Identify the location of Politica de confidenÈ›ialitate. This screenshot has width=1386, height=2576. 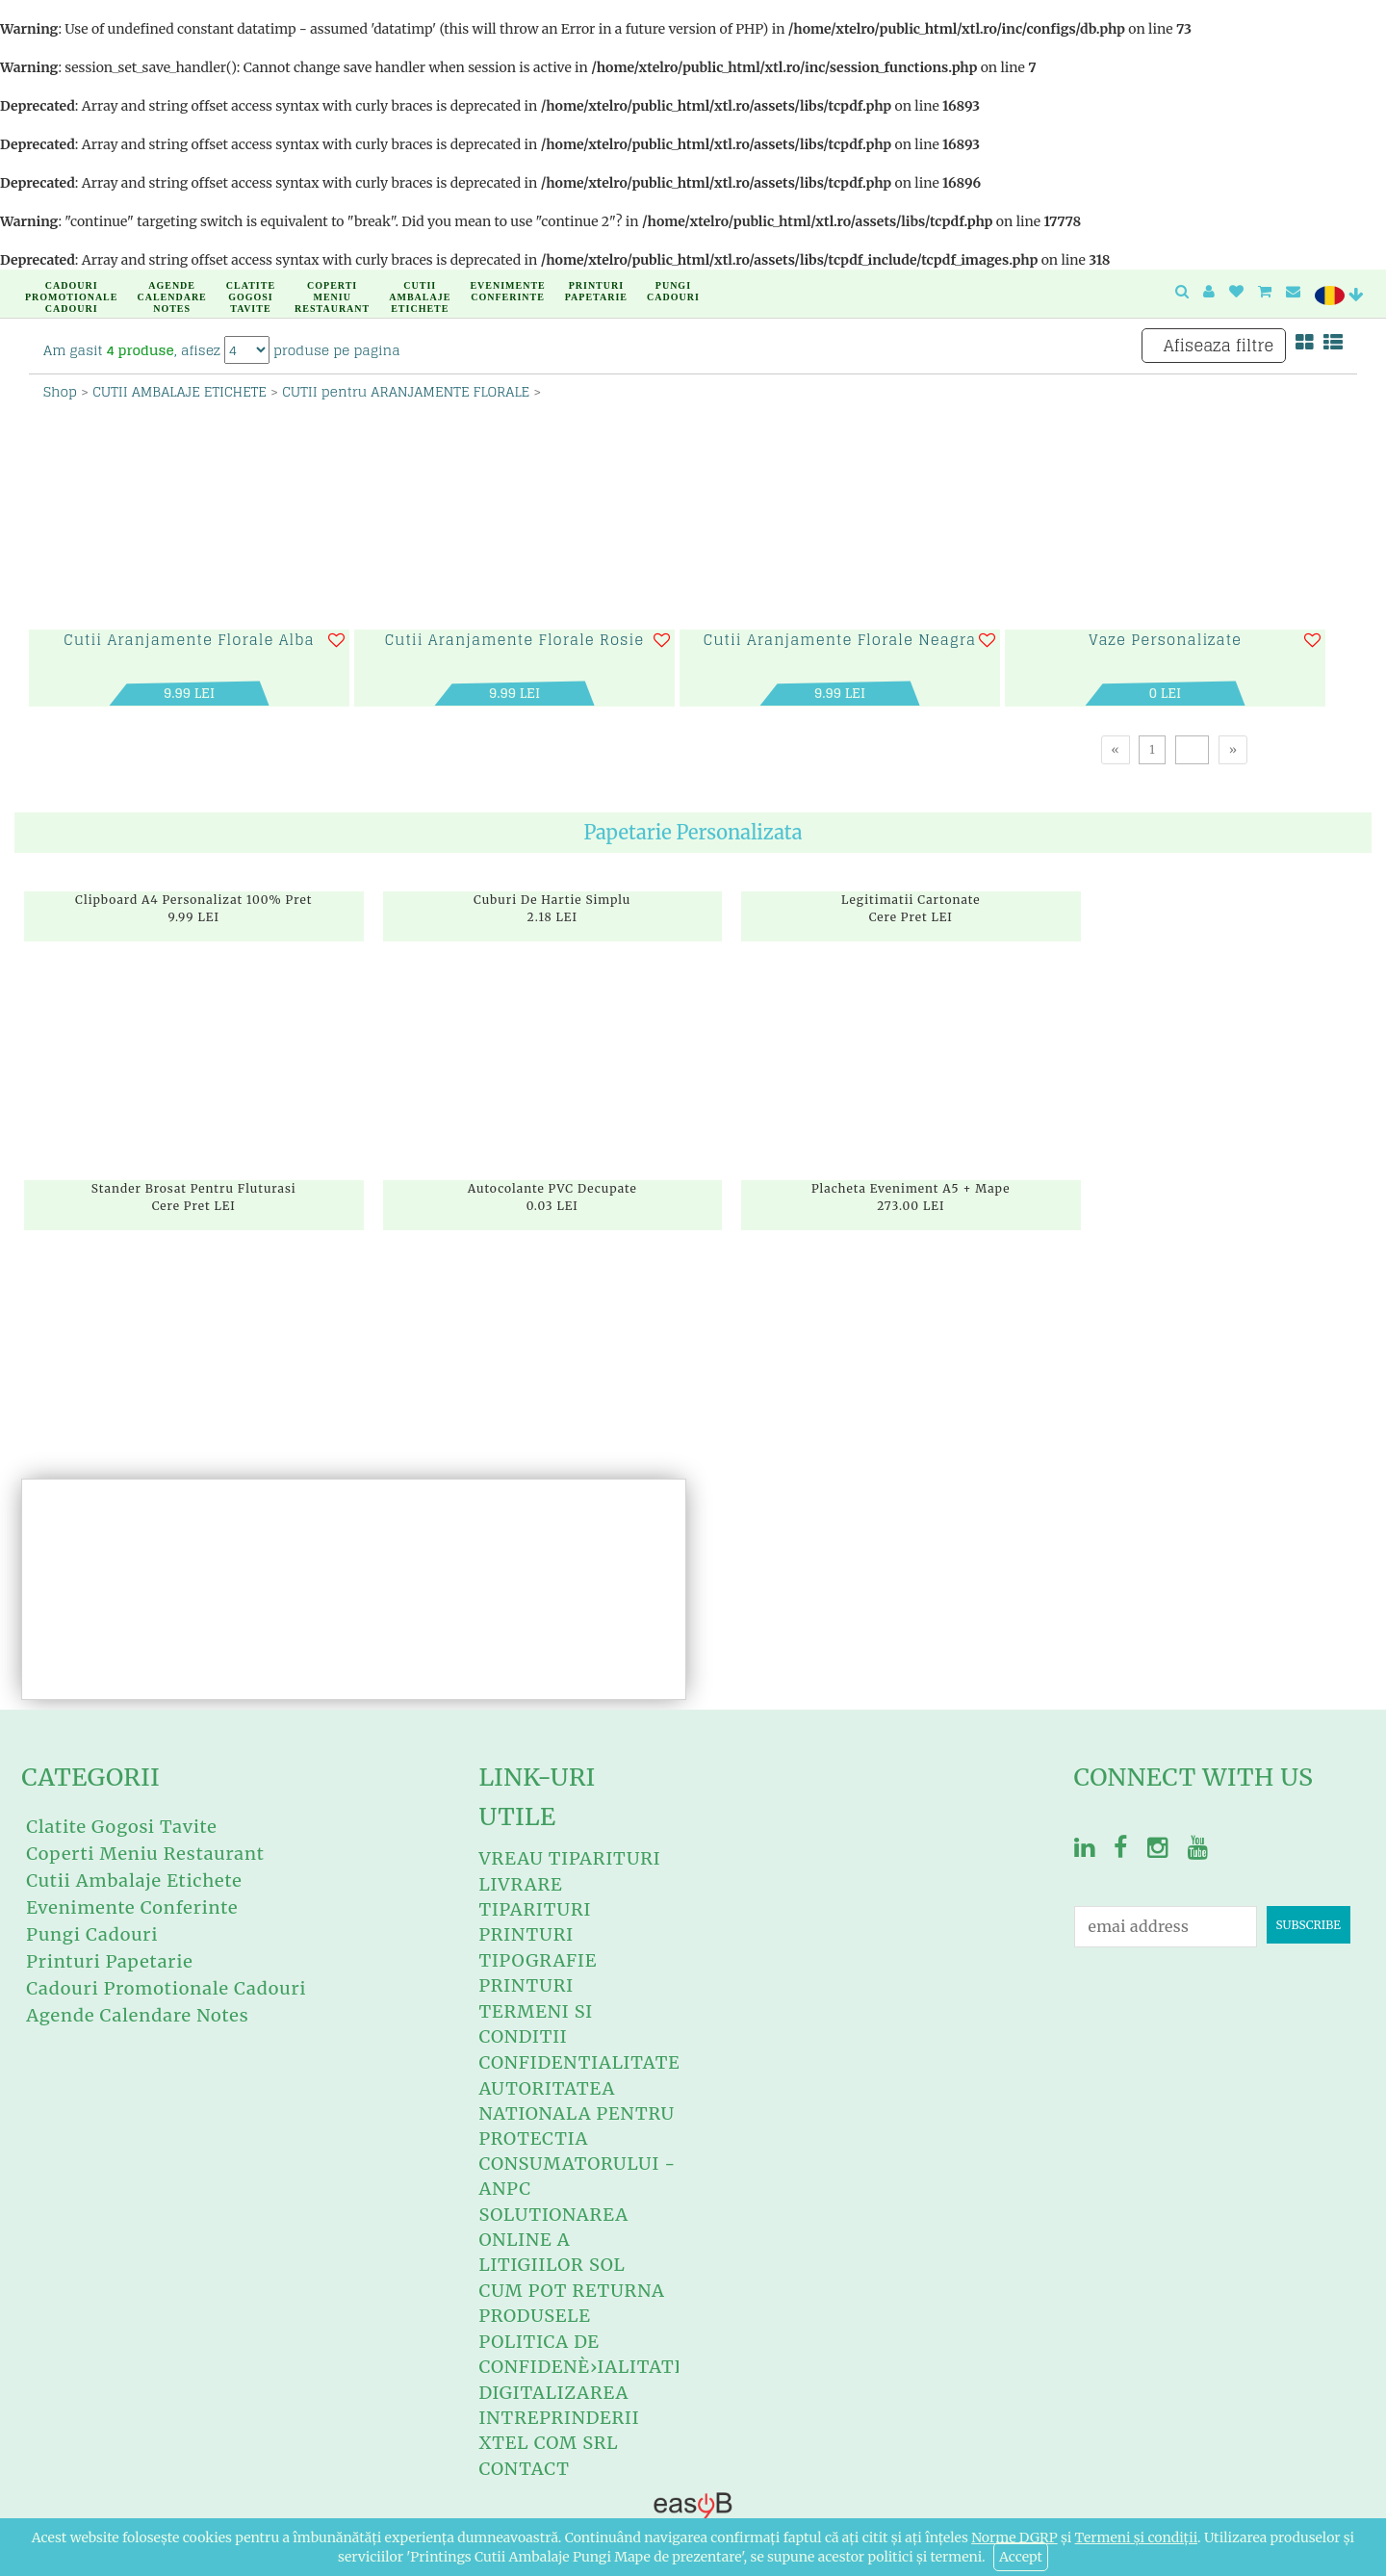
(582, 2354).